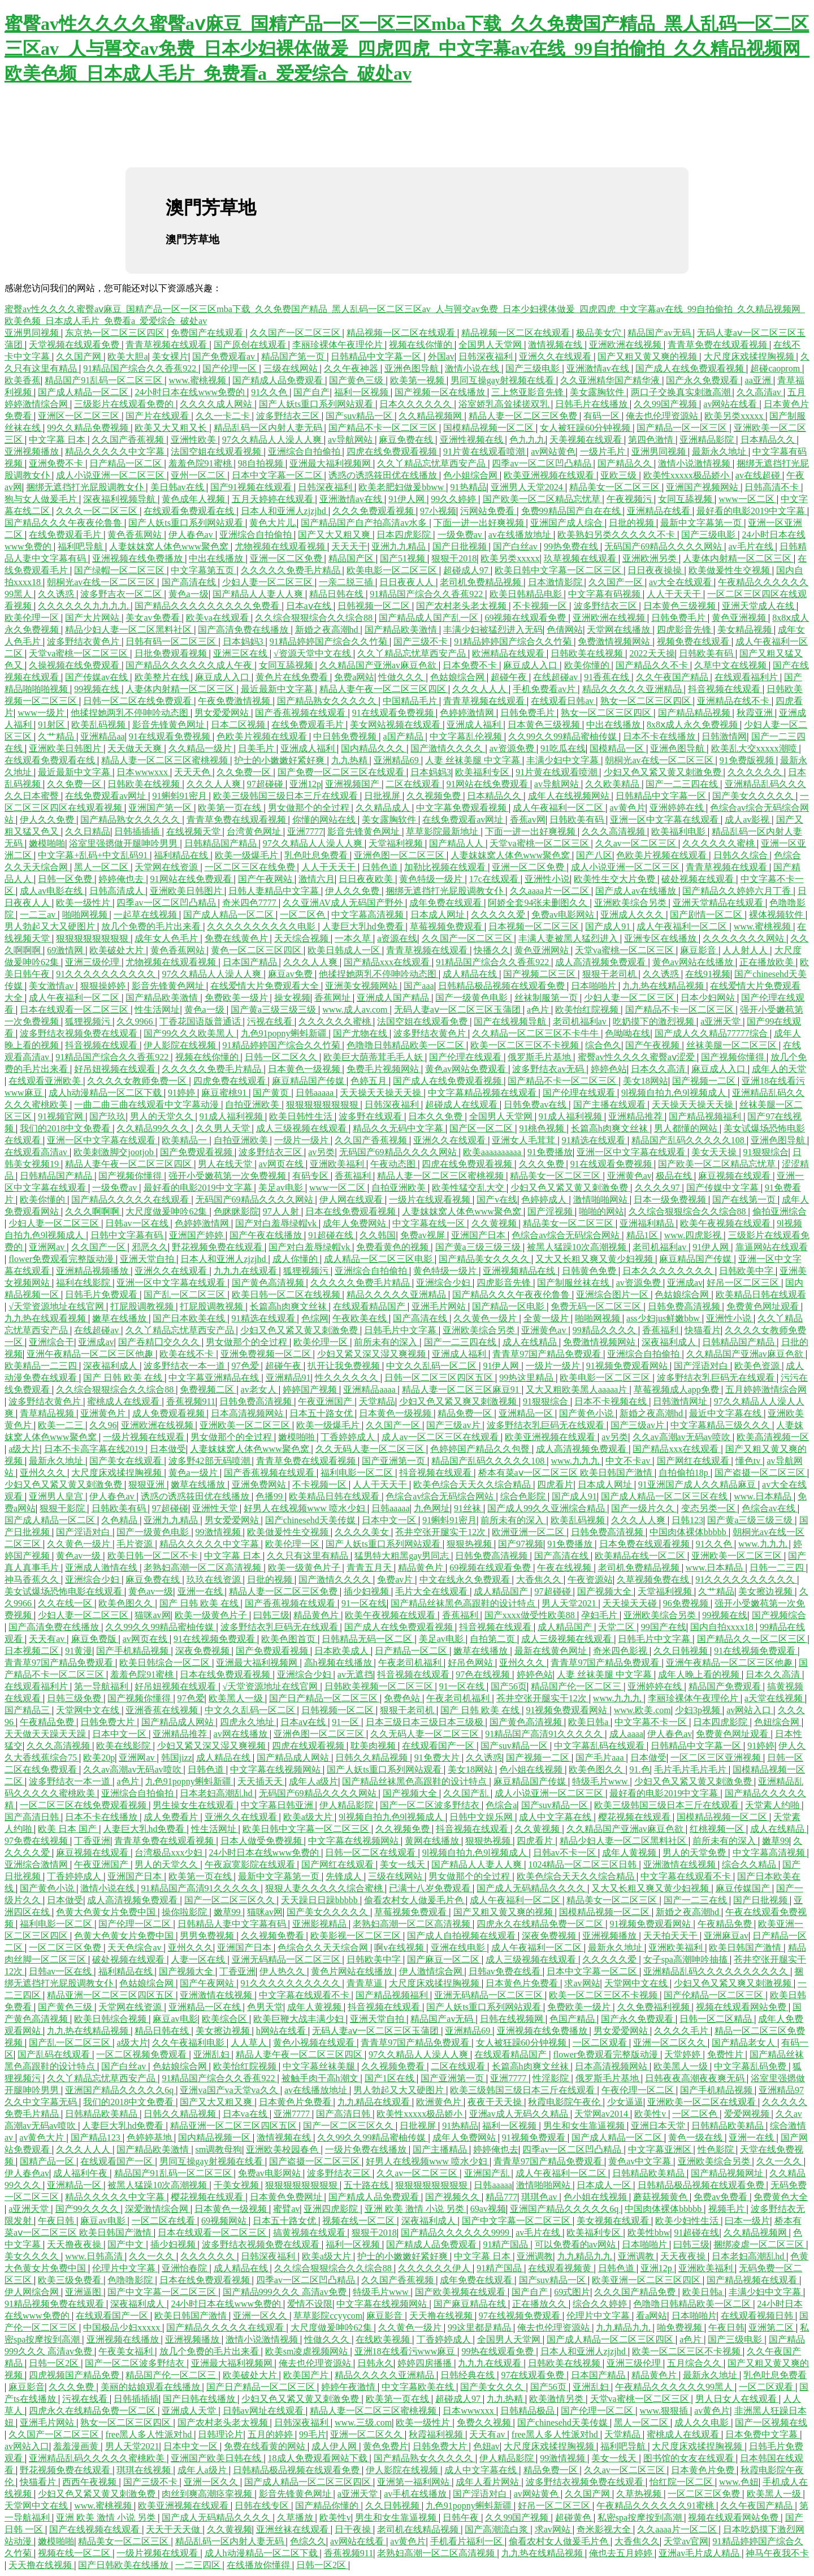  I want to click on 国产麻豆一区二区, so click(444, 1959).